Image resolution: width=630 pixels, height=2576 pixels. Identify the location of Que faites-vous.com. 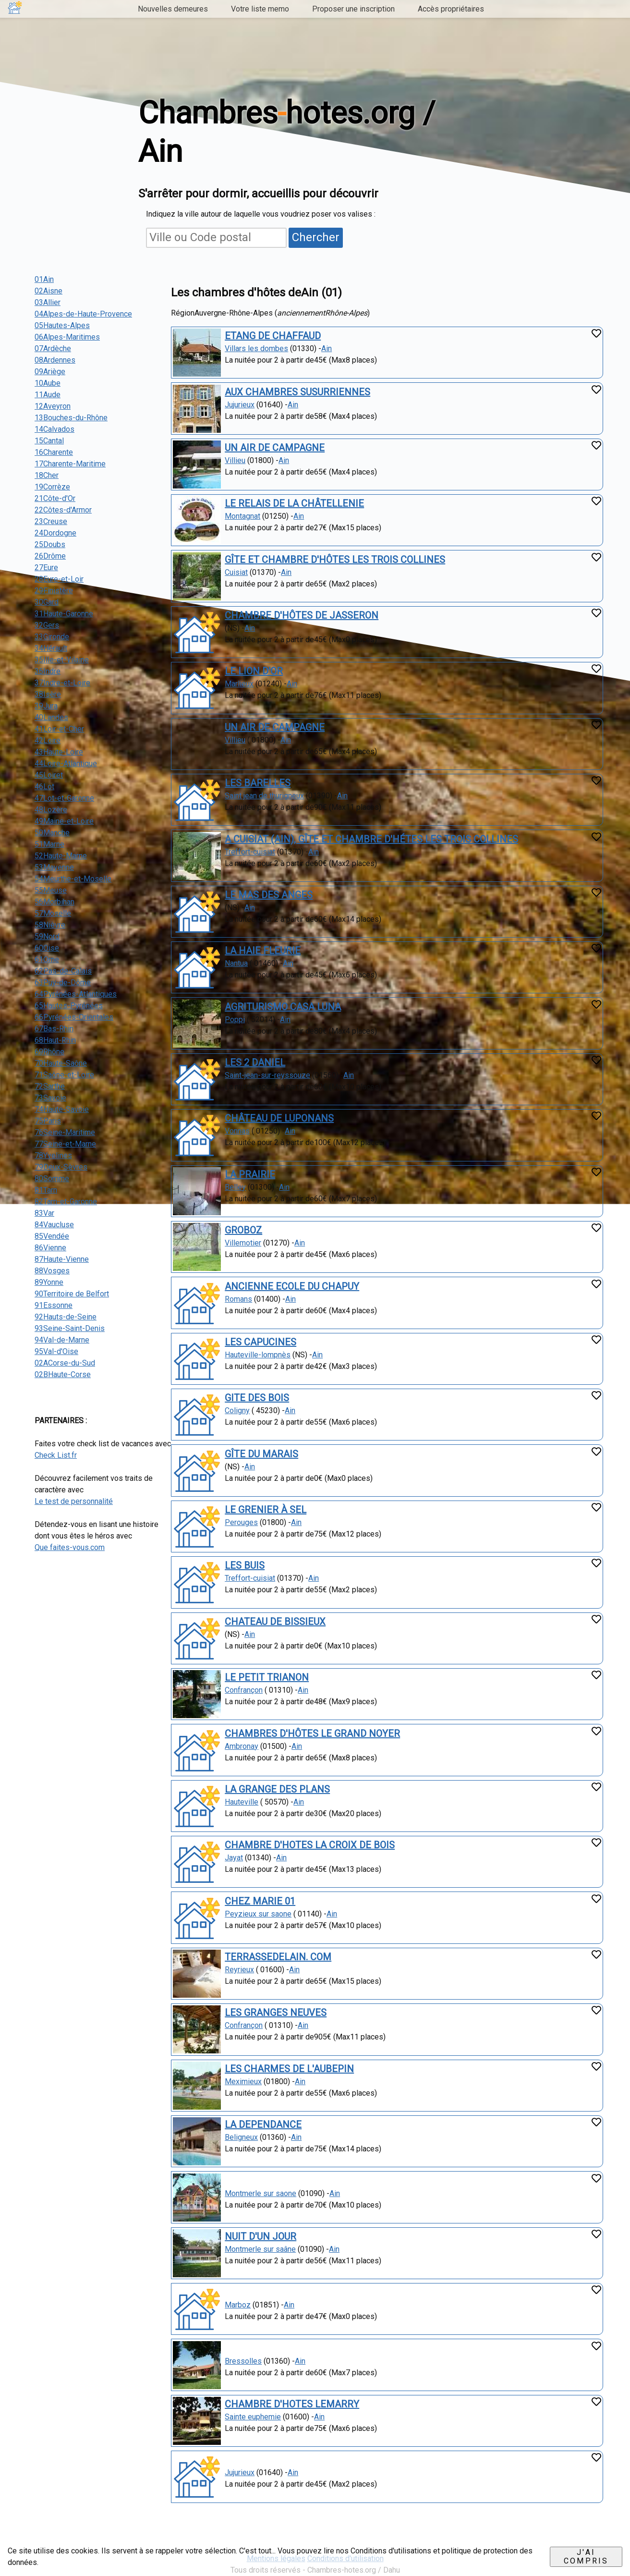
(70, 1547).